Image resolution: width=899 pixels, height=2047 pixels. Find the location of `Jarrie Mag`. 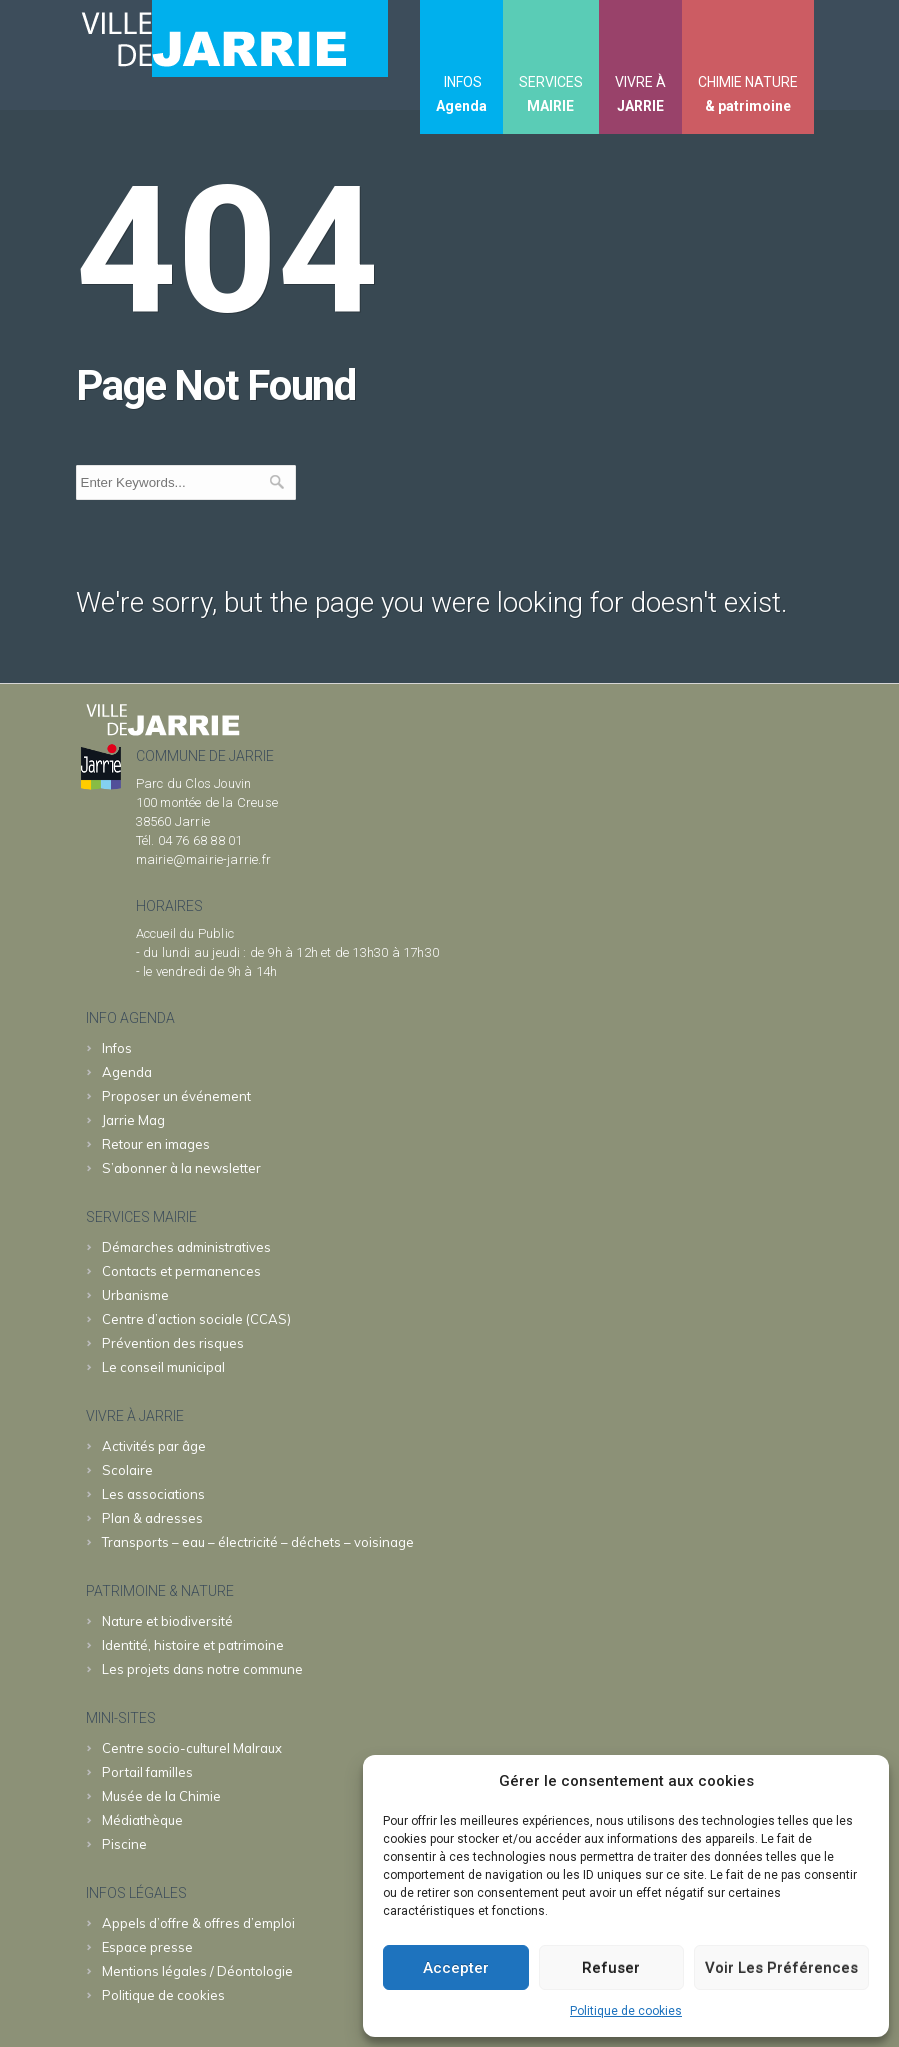

Jarrie Mag is located at coordinates (133, 1120).